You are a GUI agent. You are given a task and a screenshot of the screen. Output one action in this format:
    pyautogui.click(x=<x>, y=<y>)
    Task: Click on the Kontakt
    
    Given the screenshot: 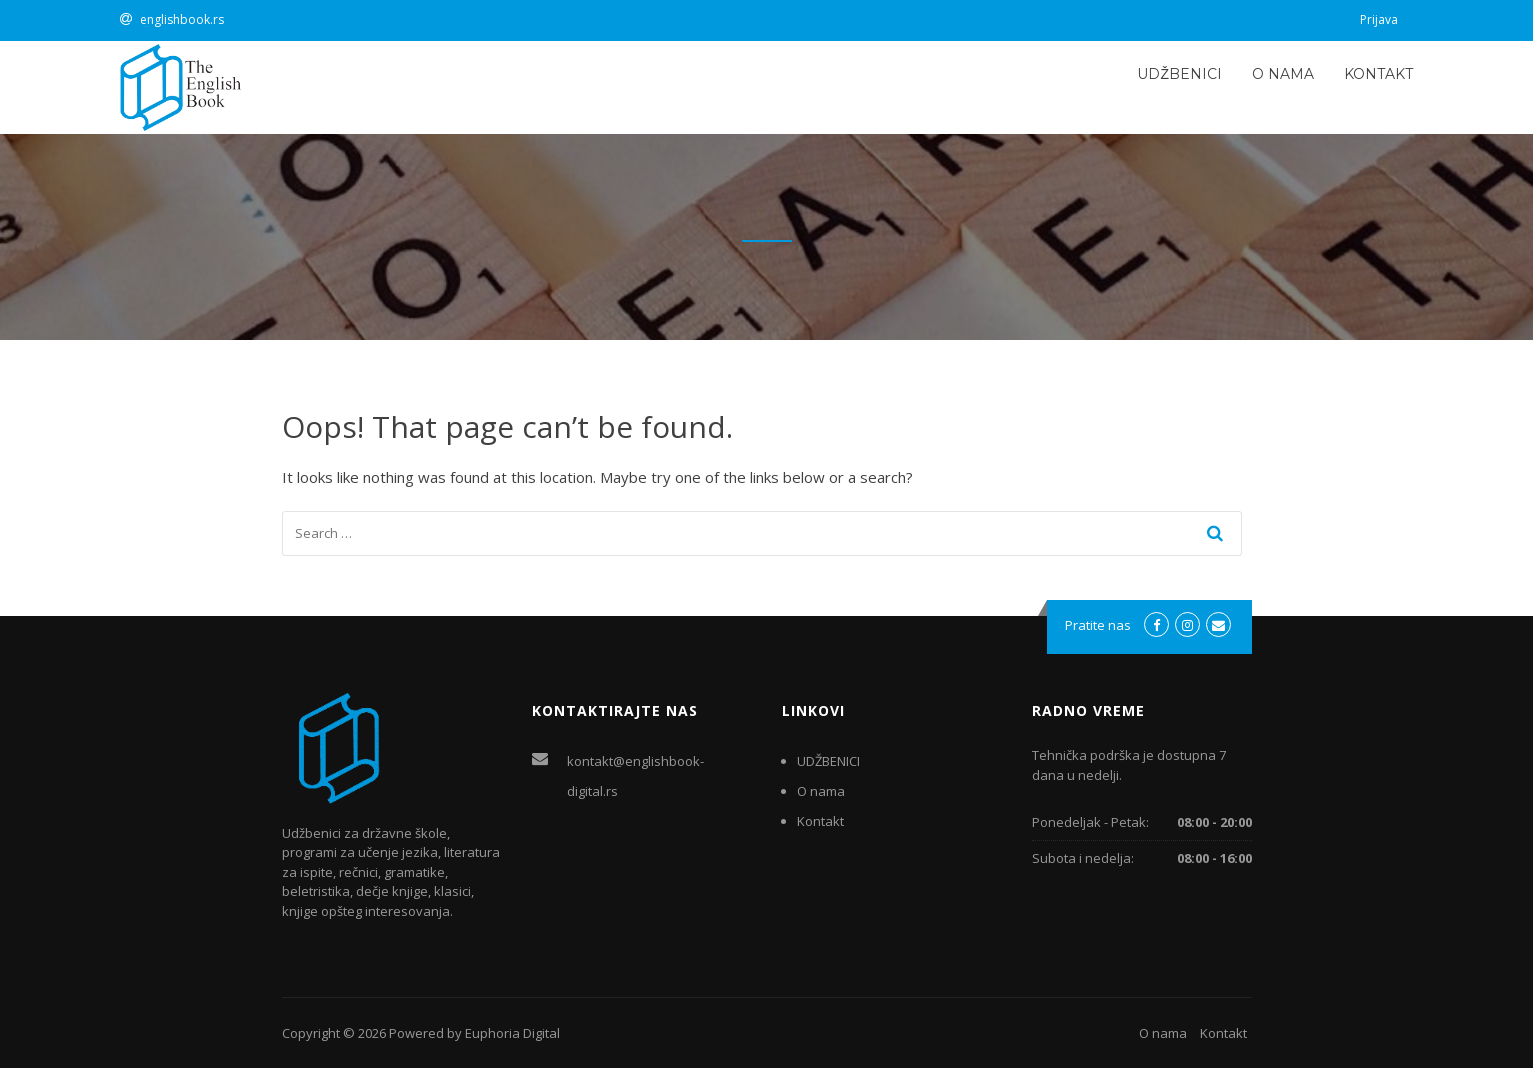 What is the action you would take?
    pyautogui.click(x=1378, y=74)
    